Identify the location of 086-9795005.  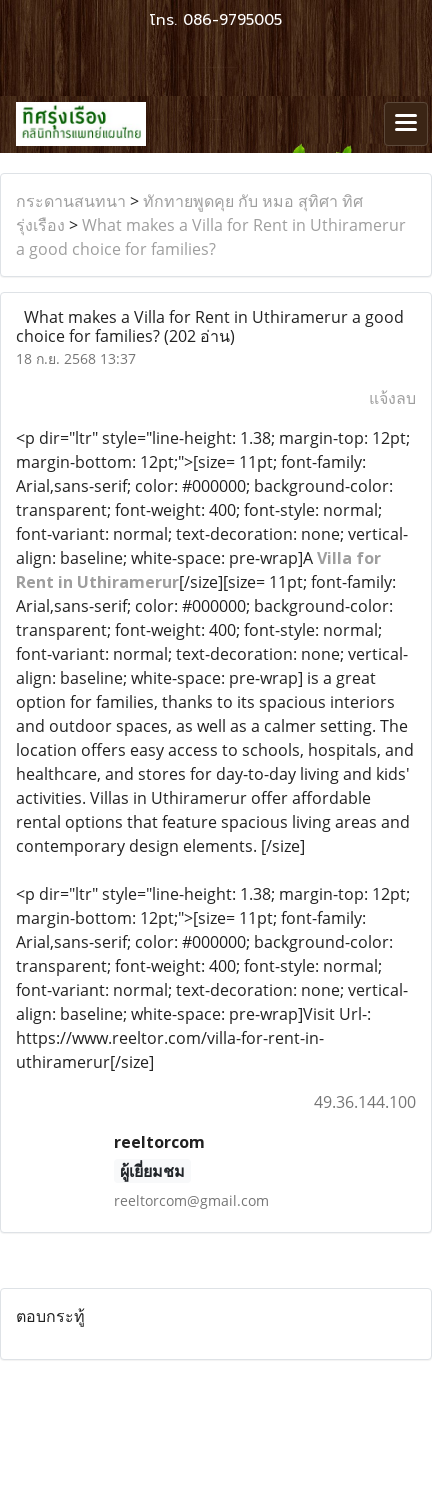
(232, 20).